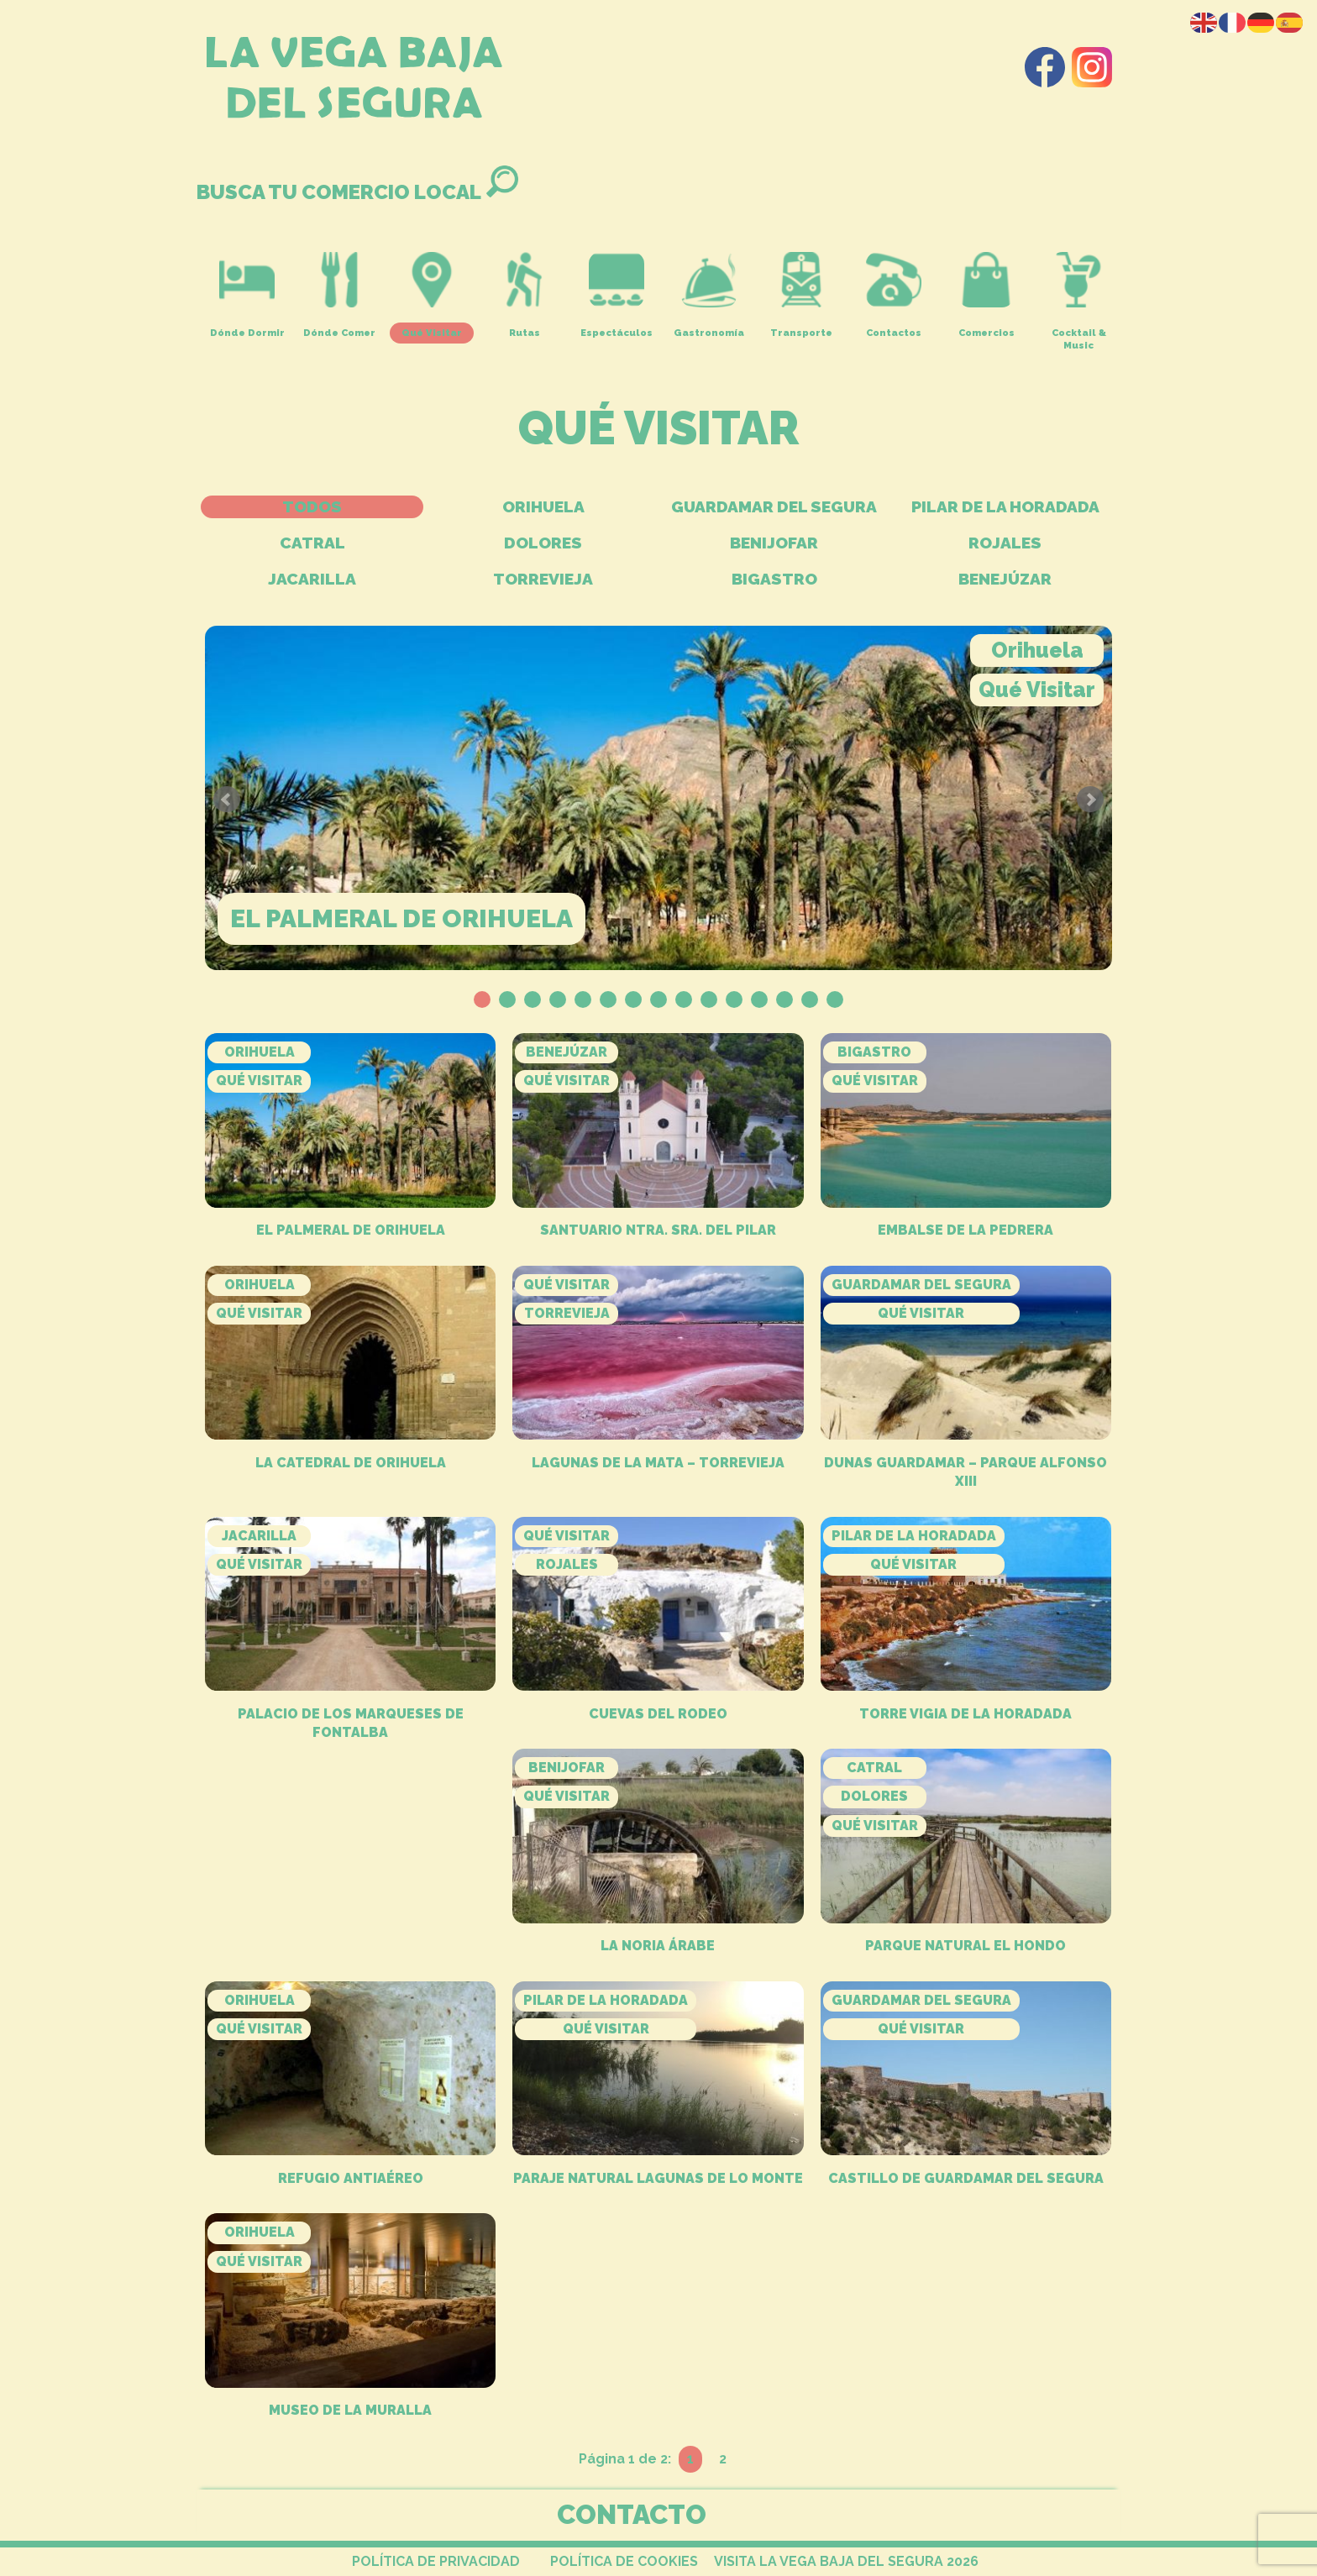 The height and width of the screenshot is (2576, 1317). What do you see at coordinates (1090, 799) in the screenshot?
I see `Next` at bounding box center [1090, 799].